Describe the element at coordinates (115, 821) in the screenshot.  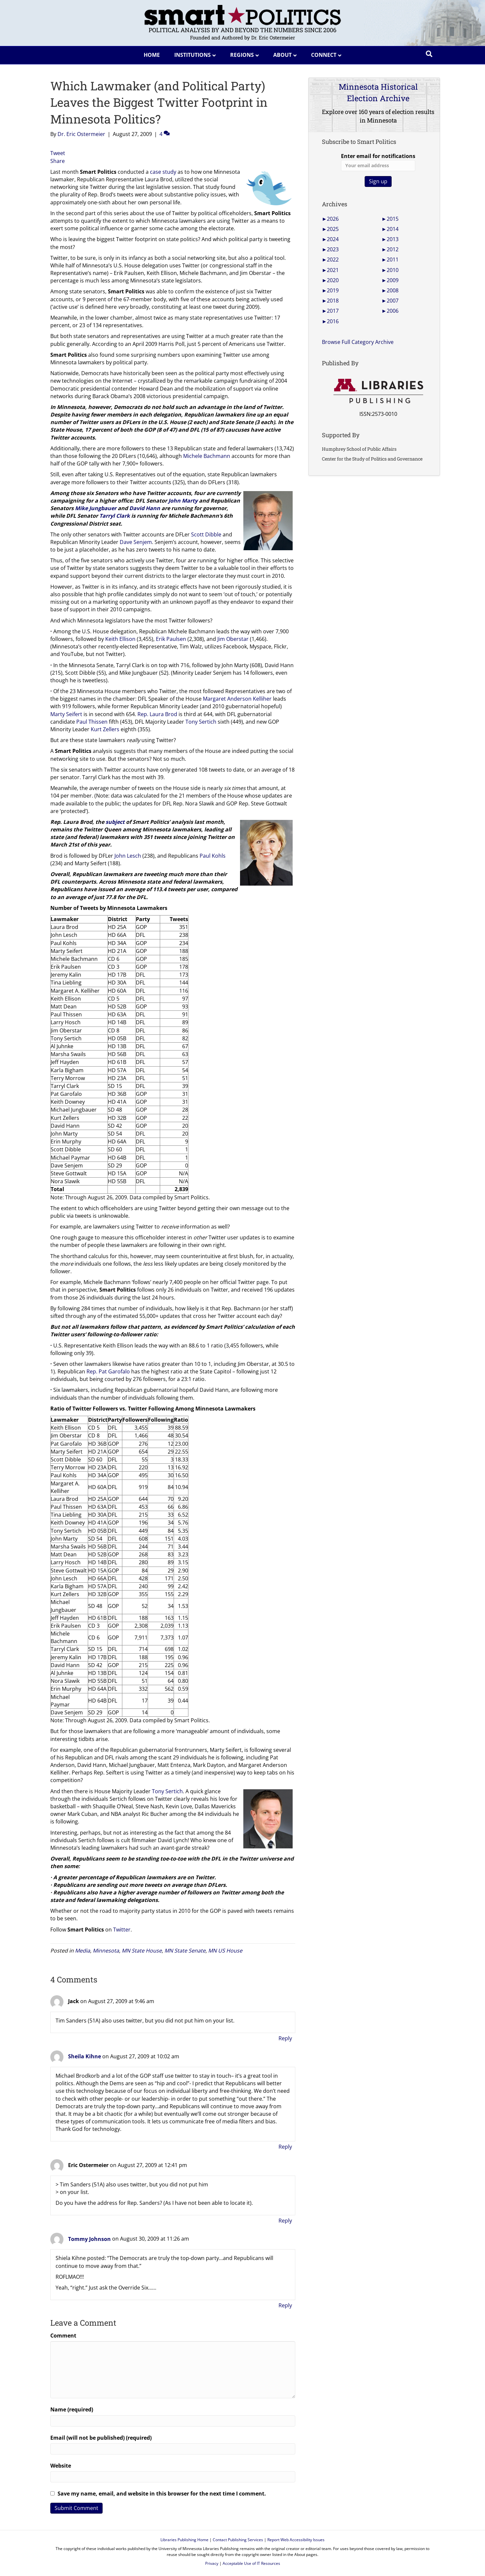
I see `subject` at that location.